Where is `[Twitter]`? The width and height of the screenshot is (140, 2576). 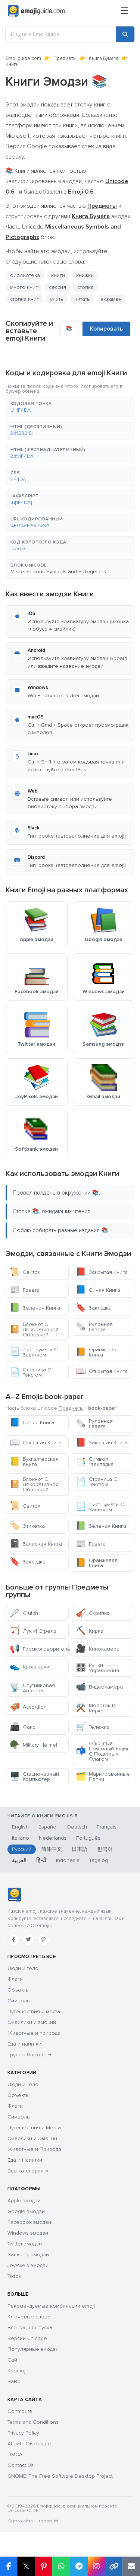
[Twitter] is located at coordinates (28, 1939).